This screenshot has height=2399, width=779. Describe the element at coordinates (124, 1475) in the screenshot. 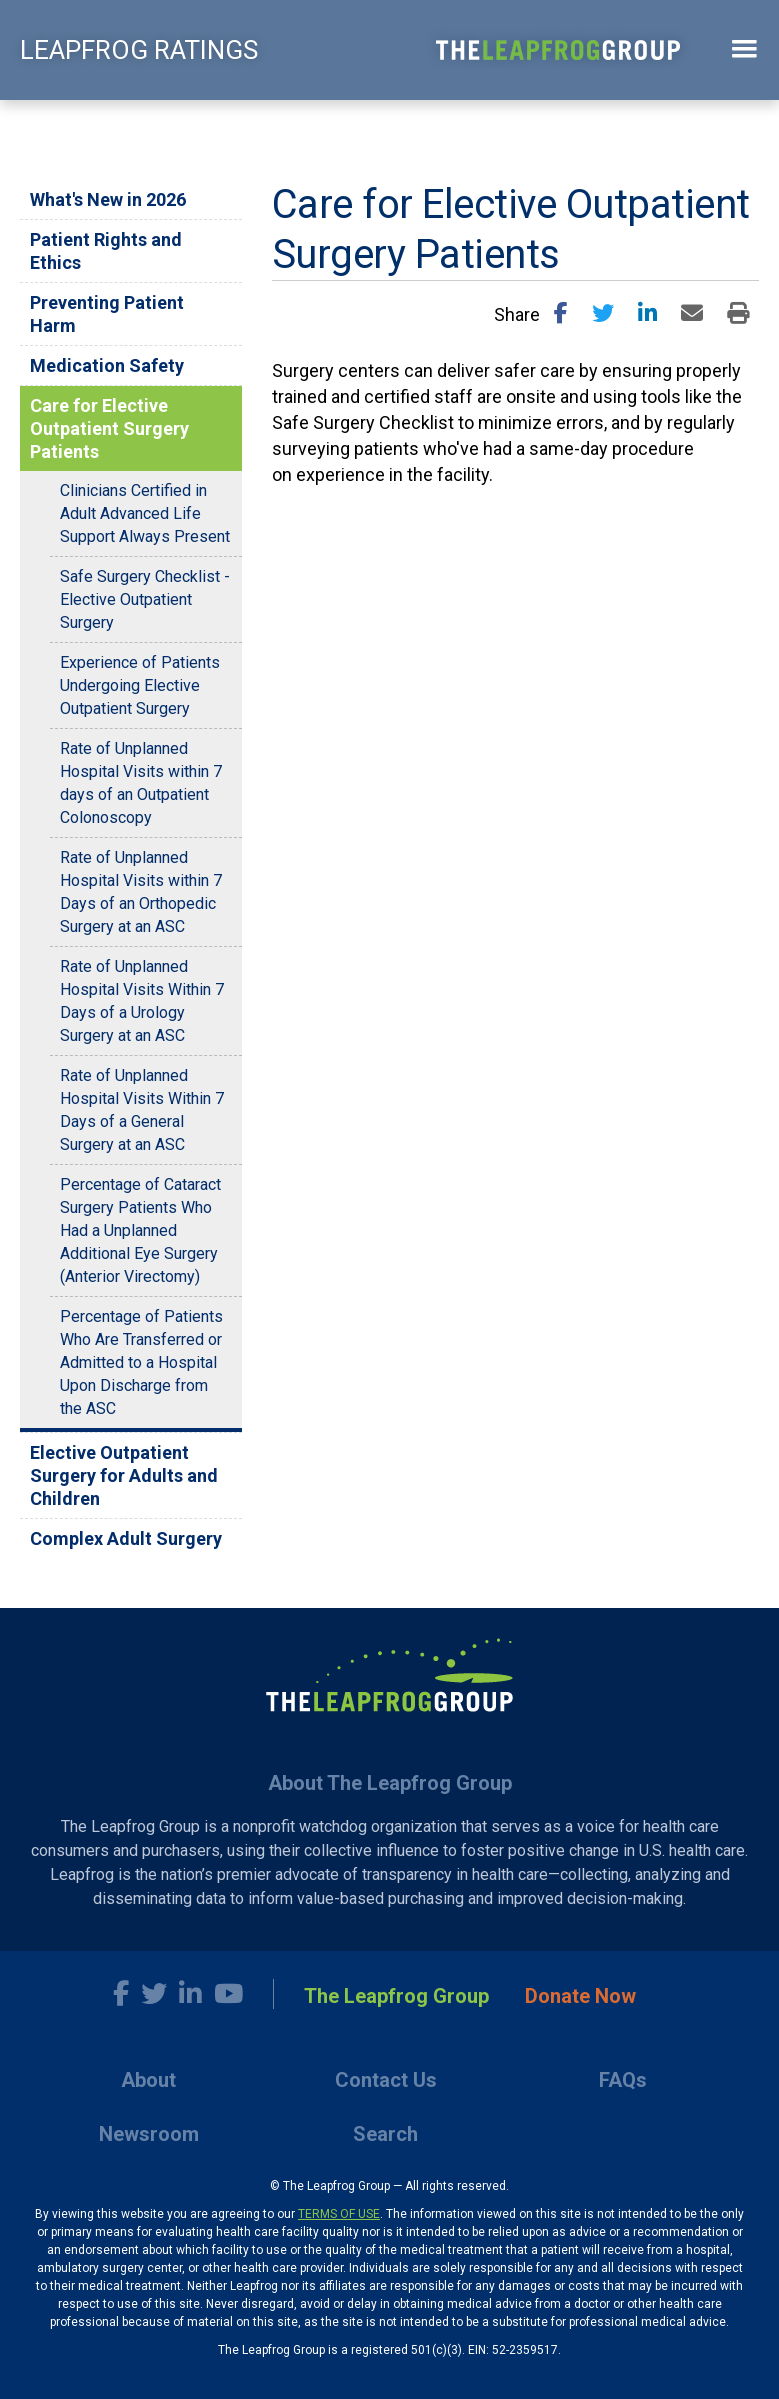

I see `Elective Outpatient Surgery for Adults and Children` at that location.